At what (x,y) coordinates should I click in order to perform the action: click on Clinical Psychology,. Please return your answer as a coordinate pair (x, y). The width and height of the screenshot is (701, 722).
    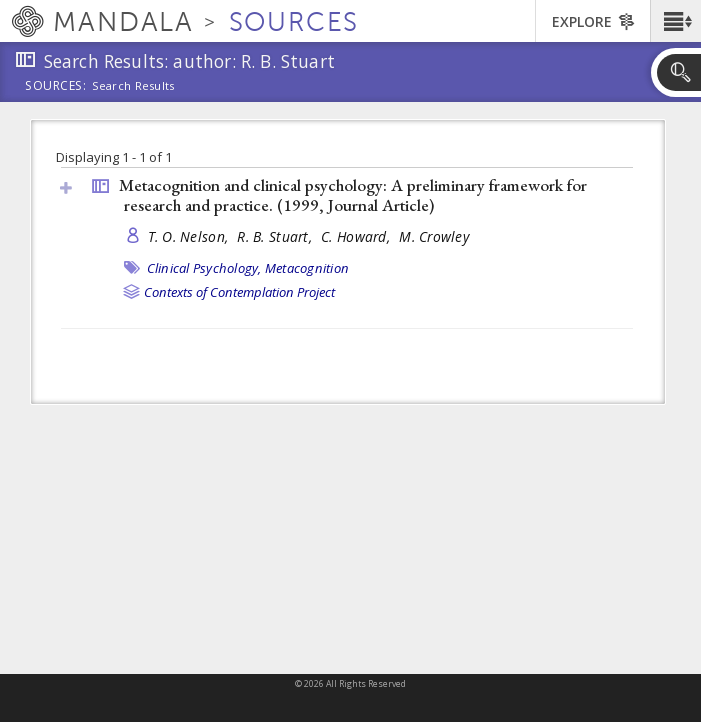
    Looking at the image, I should click on (204, 268).